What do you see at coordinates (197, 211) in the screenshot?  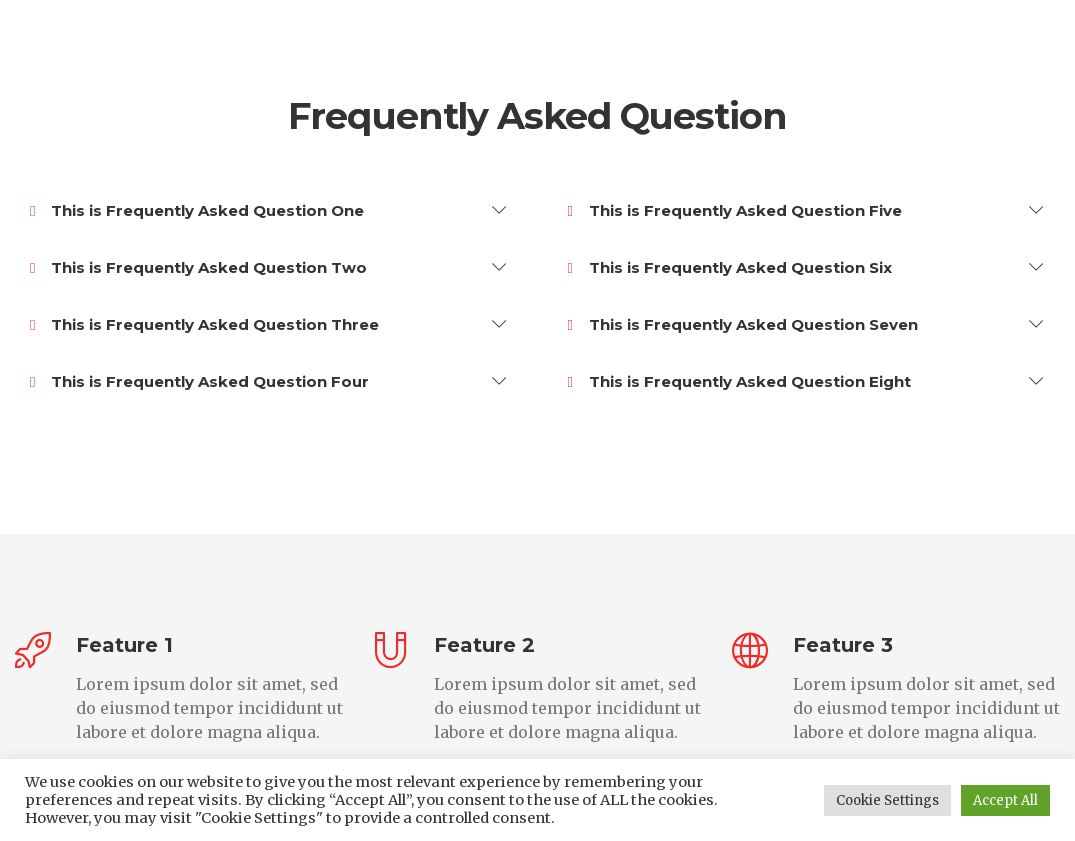 I see `This is Frequently Asked Question One` at bounding box center [197, 211].